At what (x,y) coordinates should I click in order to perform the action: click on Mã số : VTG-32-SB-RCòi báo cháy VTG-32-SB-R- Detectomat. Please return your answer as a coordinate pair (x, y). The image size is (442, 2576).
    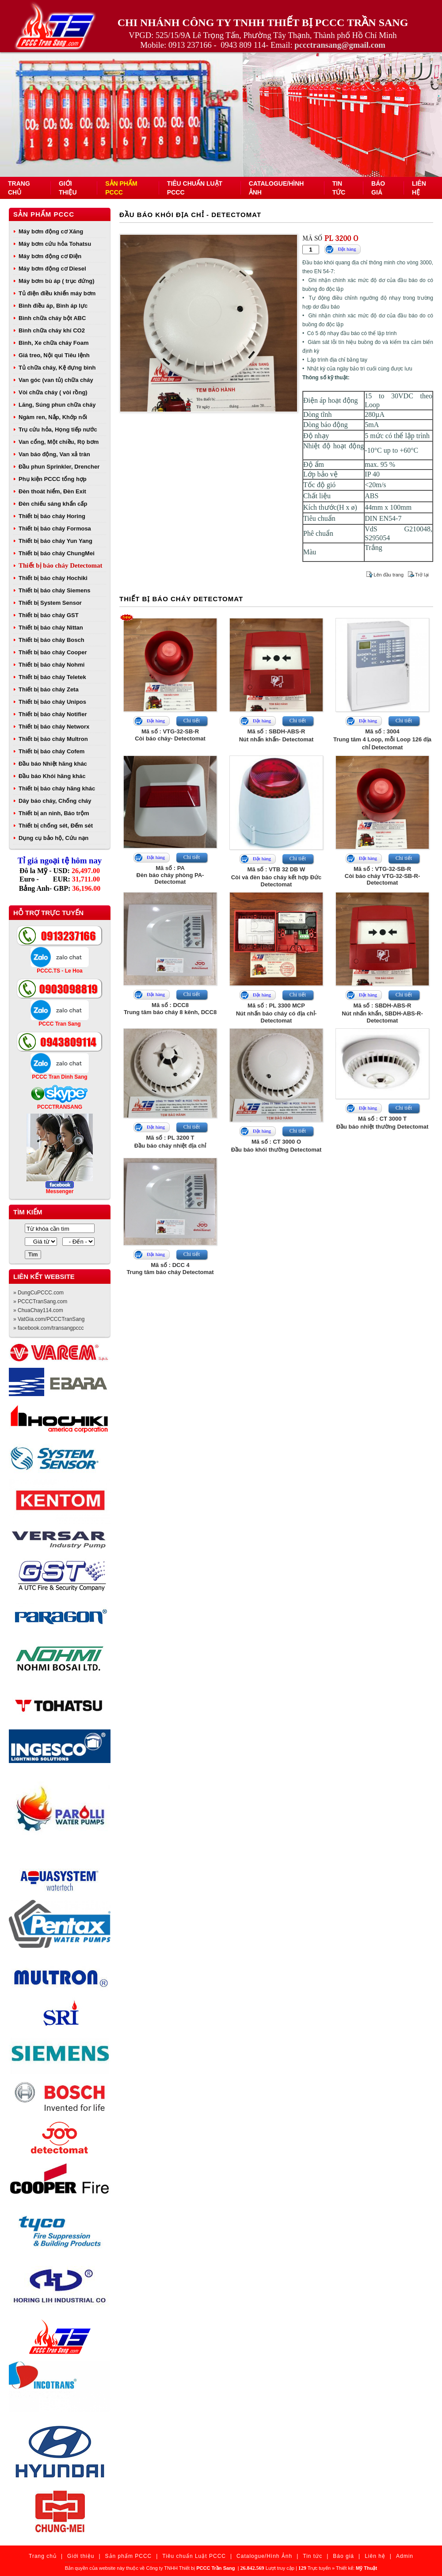
    Looking at the image, I should click on (382, 876).